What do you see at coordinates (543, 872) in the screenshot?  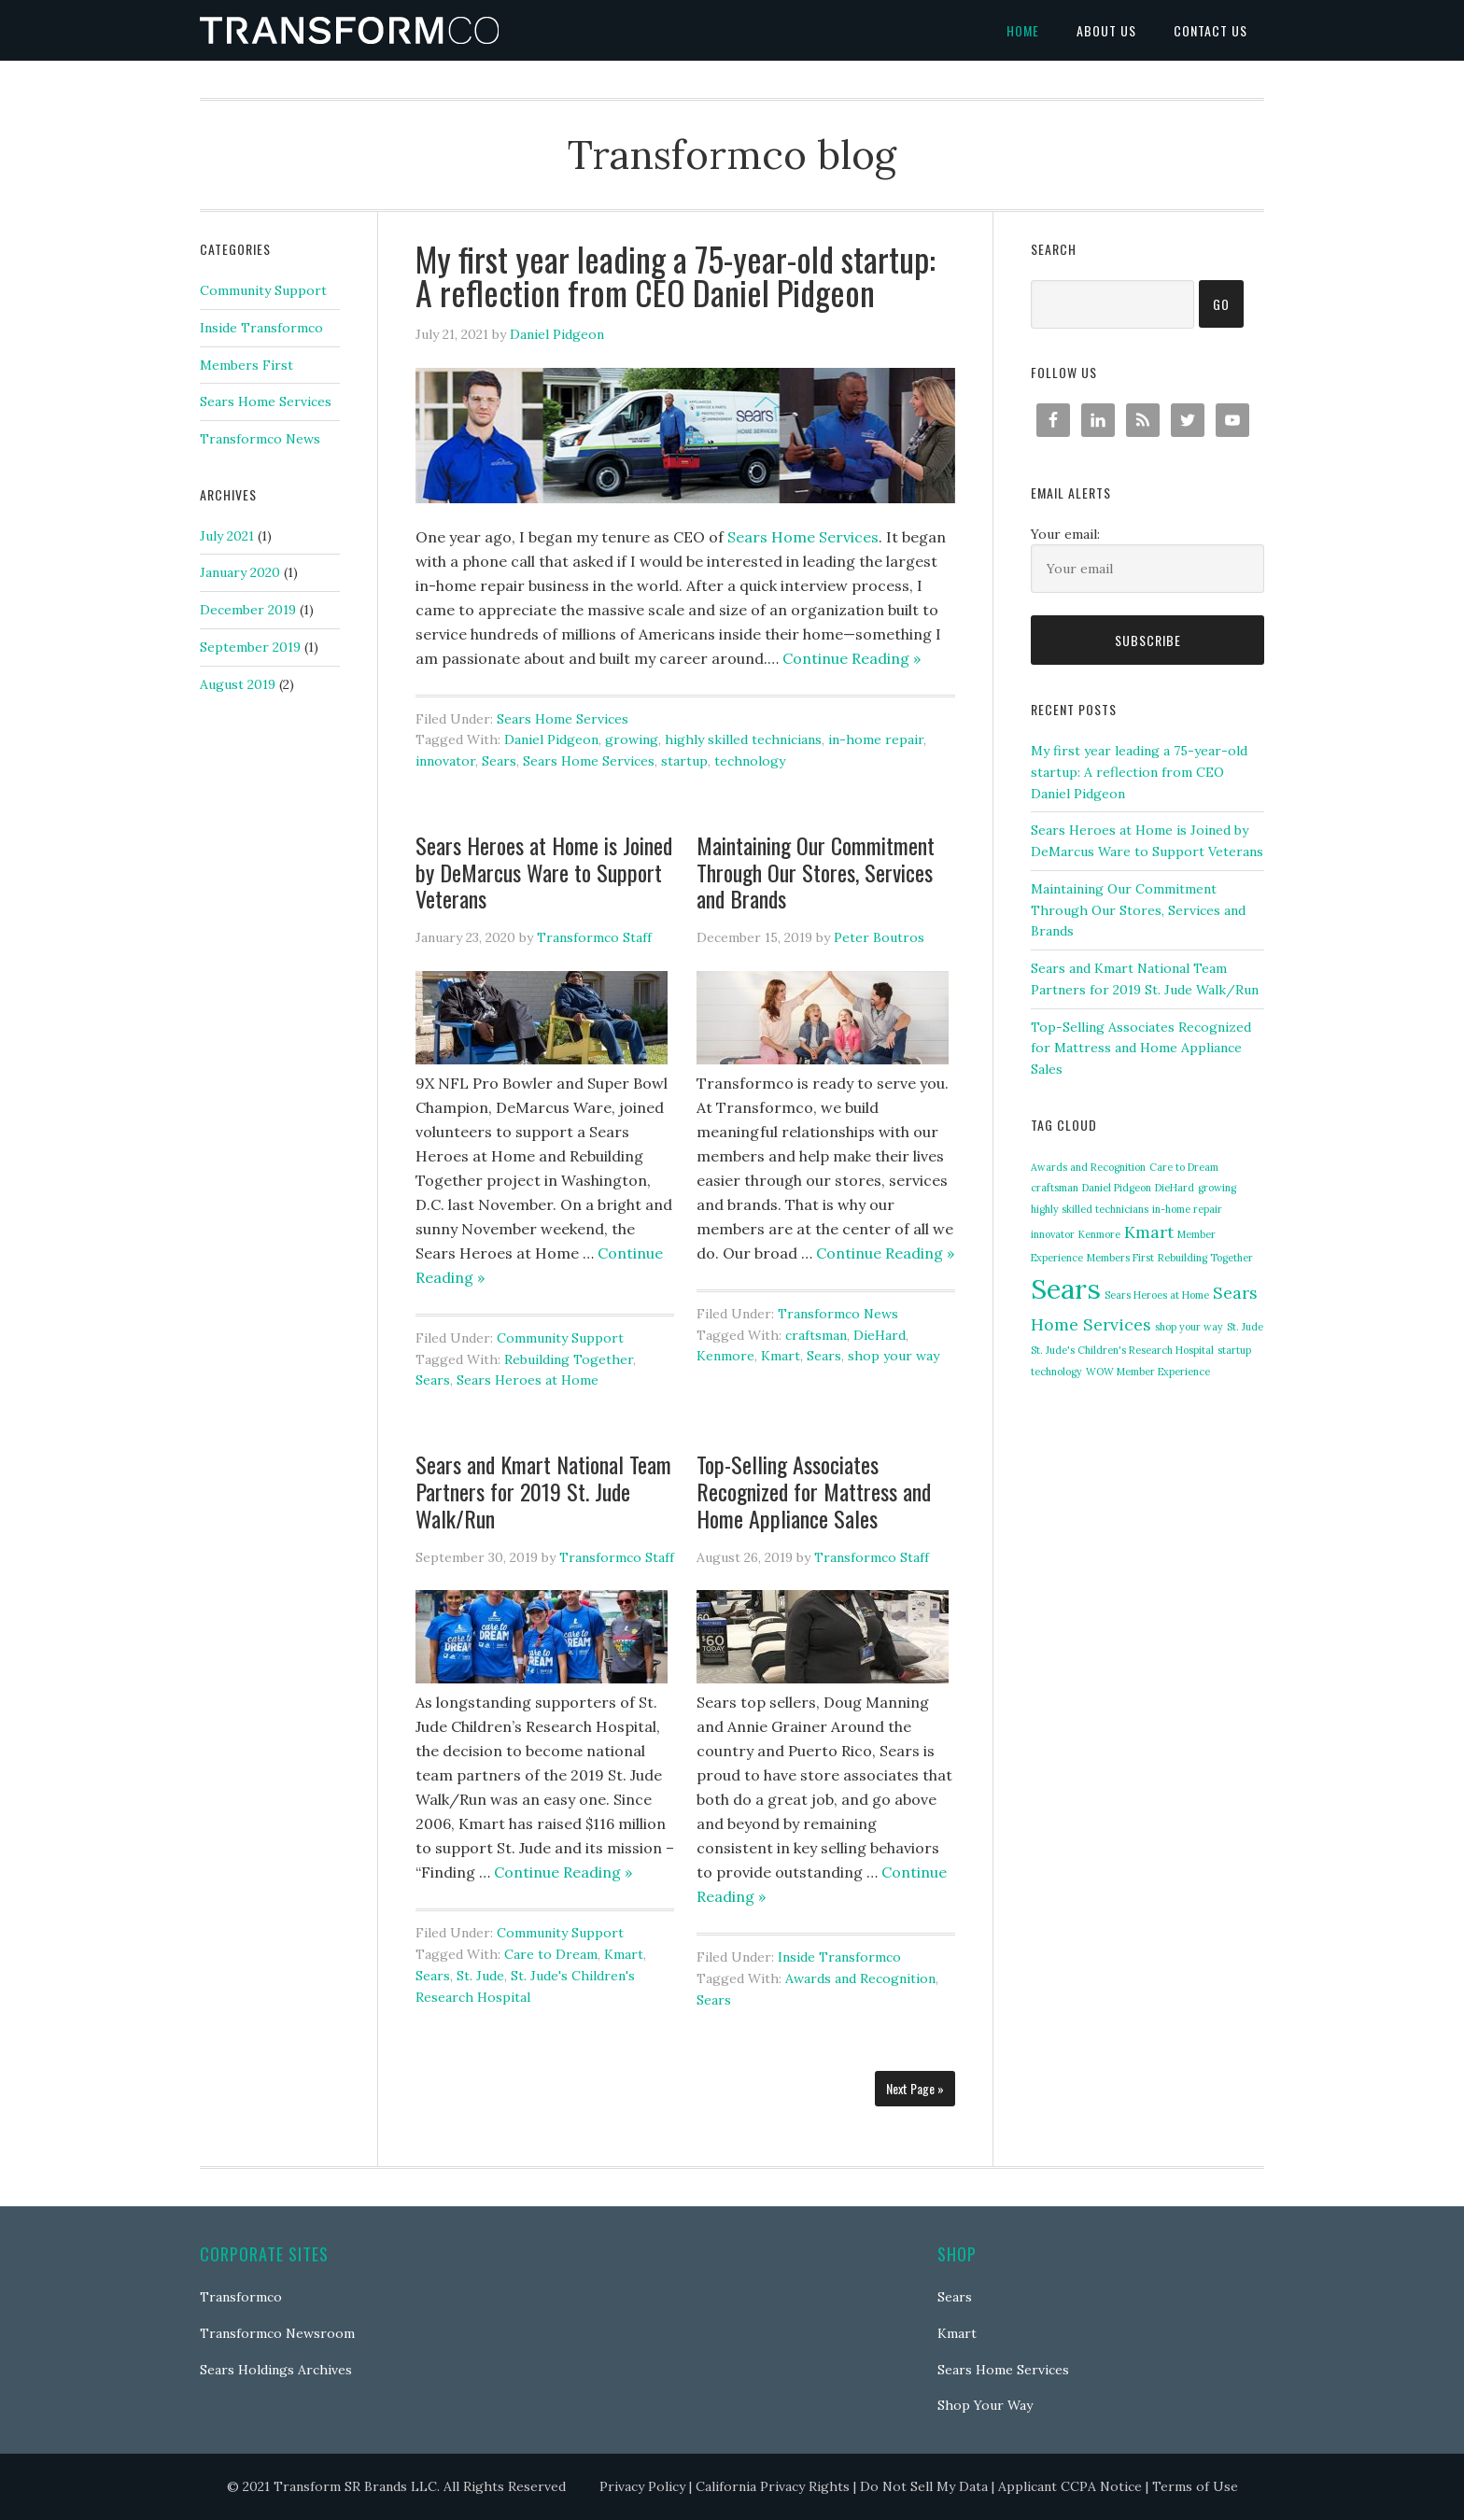 I see `Sears Heroes at Home is Joined by DeMarcus Ware to Support Veterans` at bounding box center [543, 872].